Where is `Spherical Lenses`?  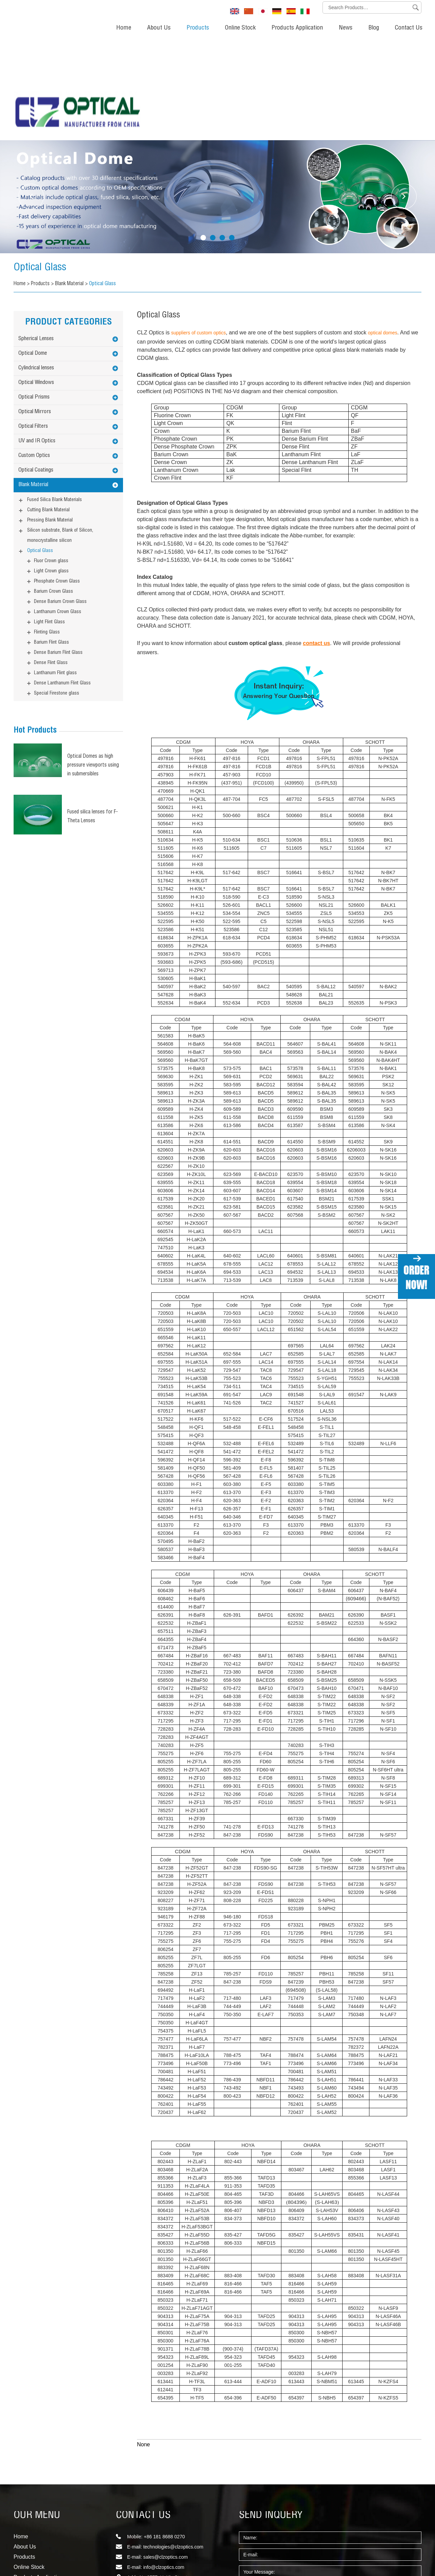 Spherical Lenses is located at coordinates (36, 239).